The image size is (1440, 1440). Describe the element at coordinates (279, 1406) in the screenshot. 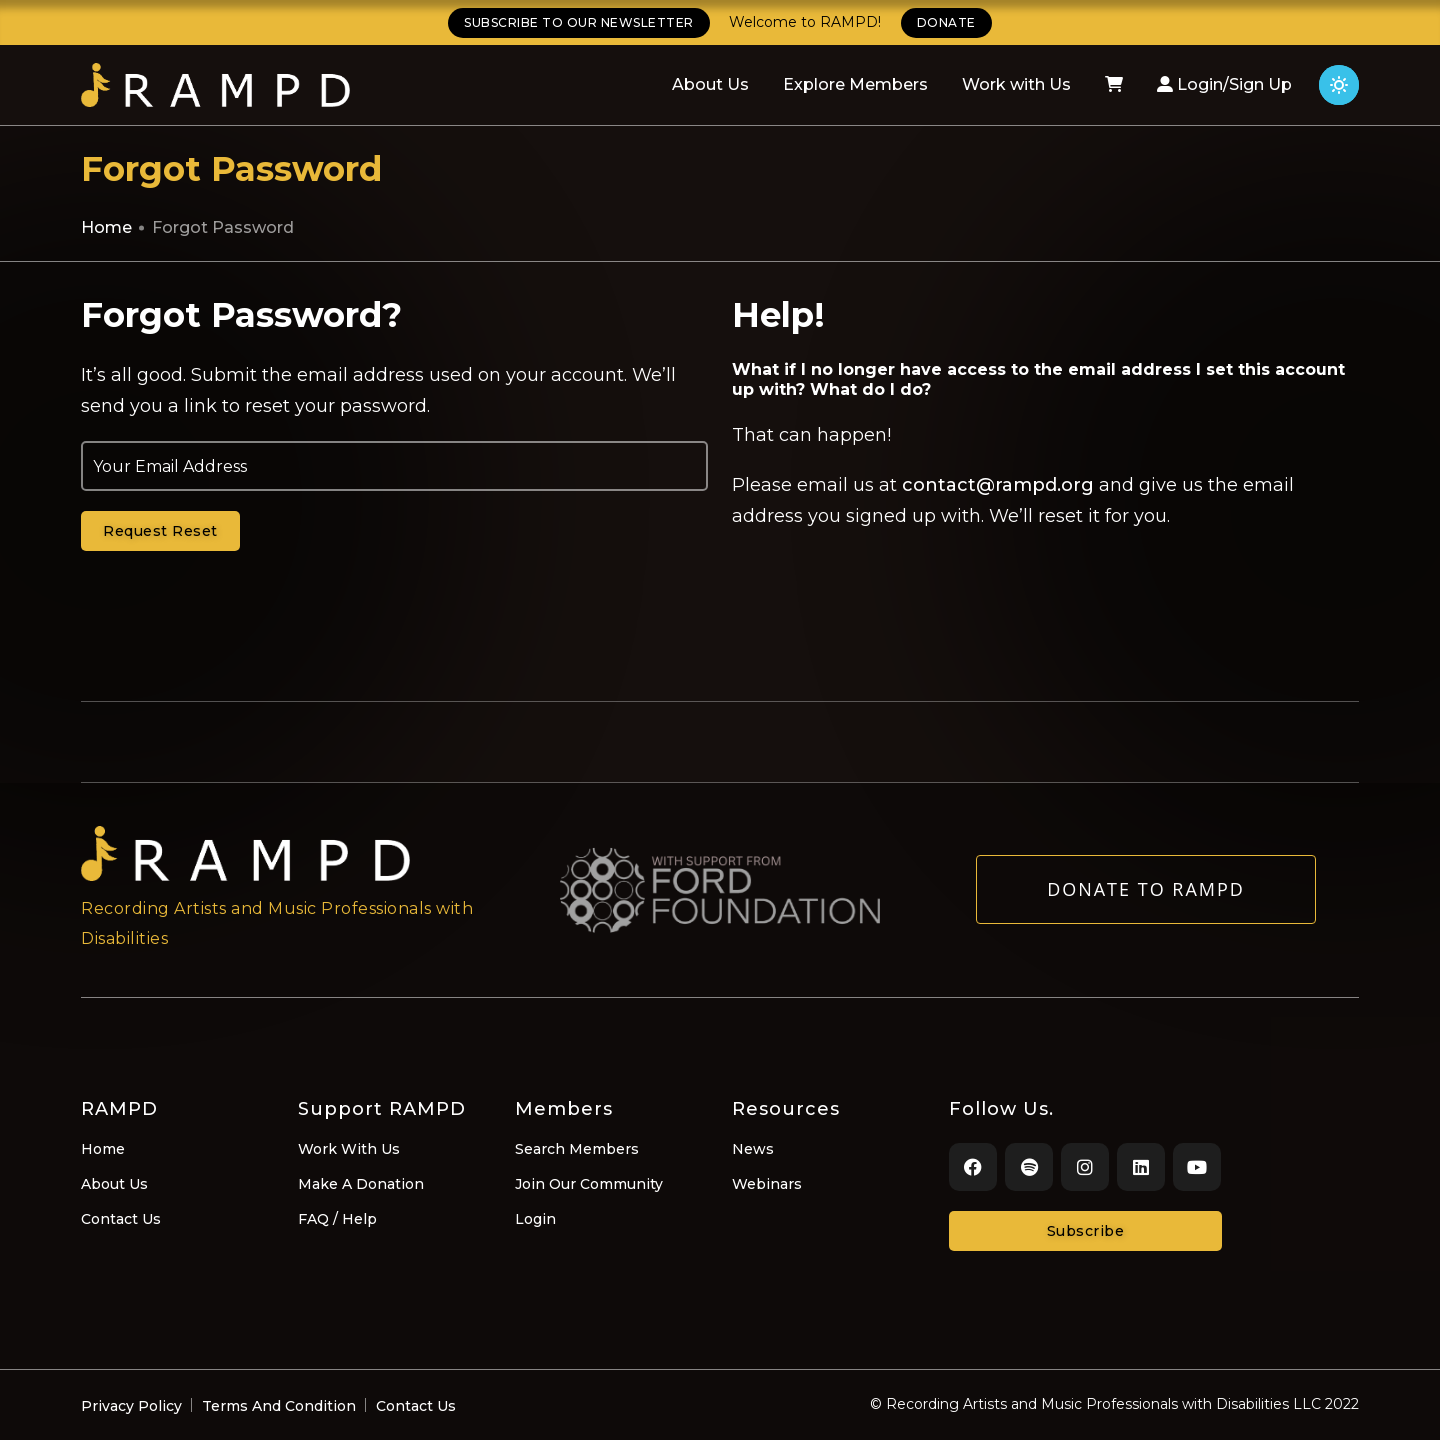

I see `Terms And Condition` at that location.